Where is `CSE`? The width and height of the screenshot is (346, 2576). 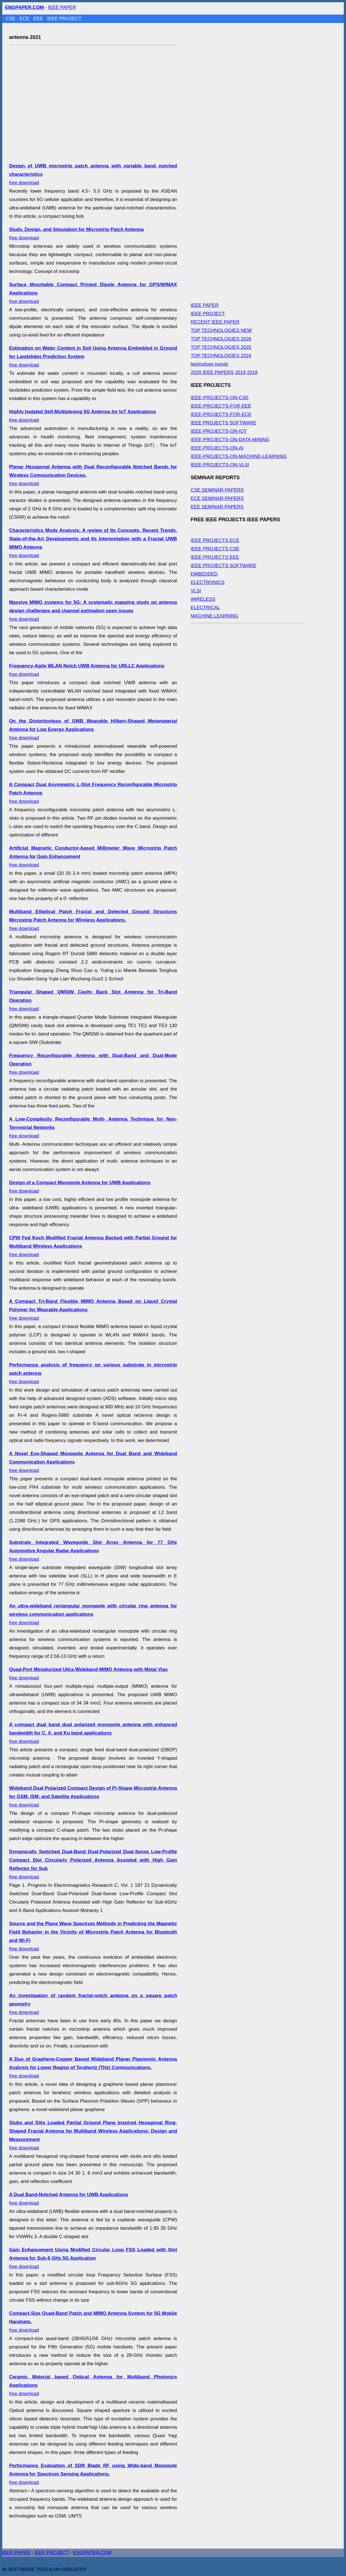 CSE is located at coordinates (11, 18).